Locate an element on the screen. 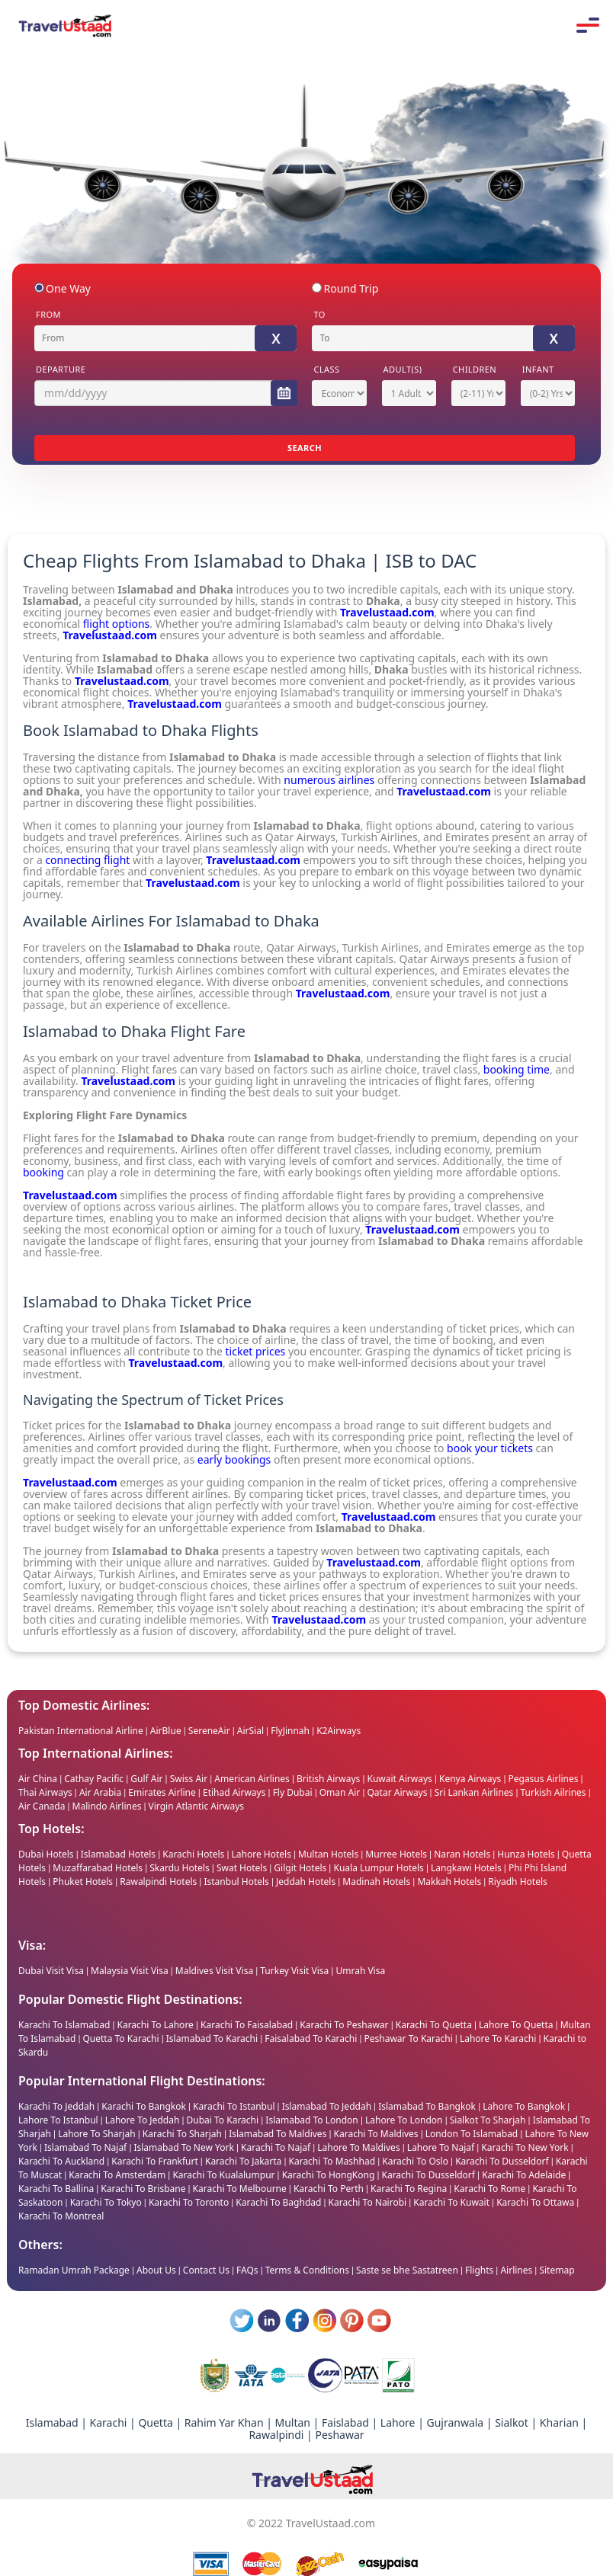 The image size is (613, 2576). Dubai Visit Visa is located at coordinates (51, 1970).